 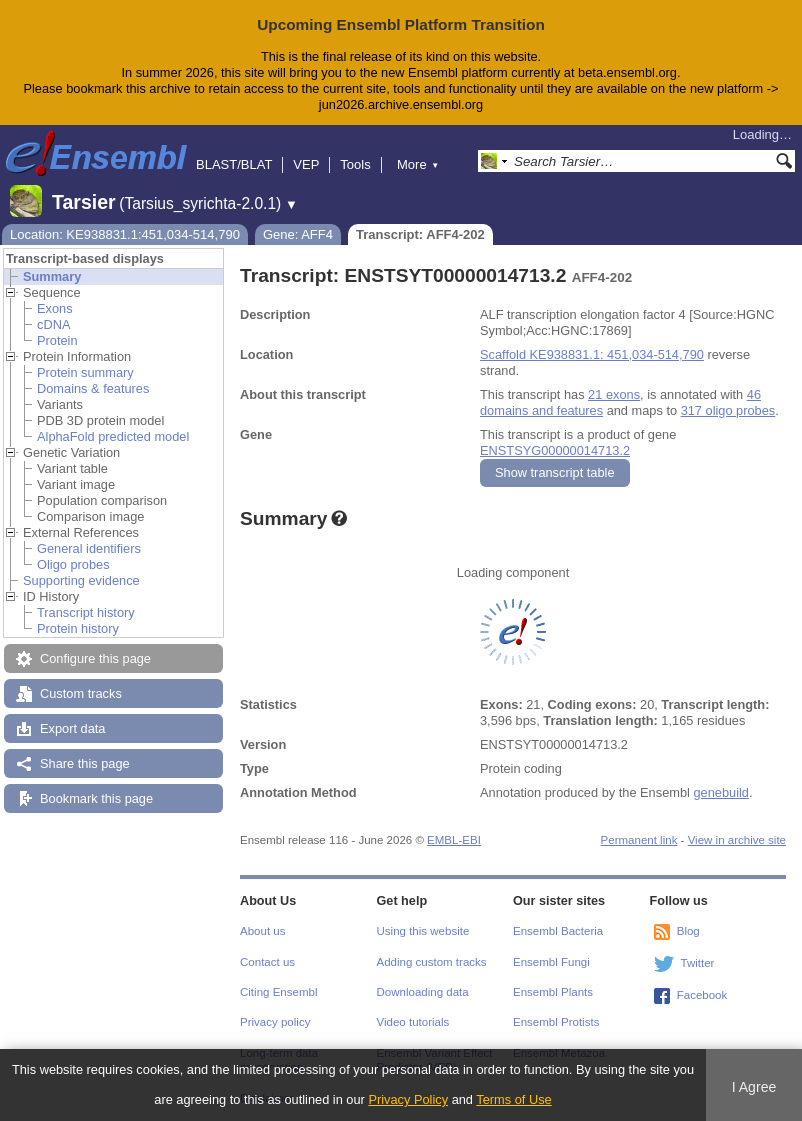 What do you see at coordinates (555, 450) in the screenshot?
I see `ENSTSYG00000014713.2` at bounding box center [555, 450].